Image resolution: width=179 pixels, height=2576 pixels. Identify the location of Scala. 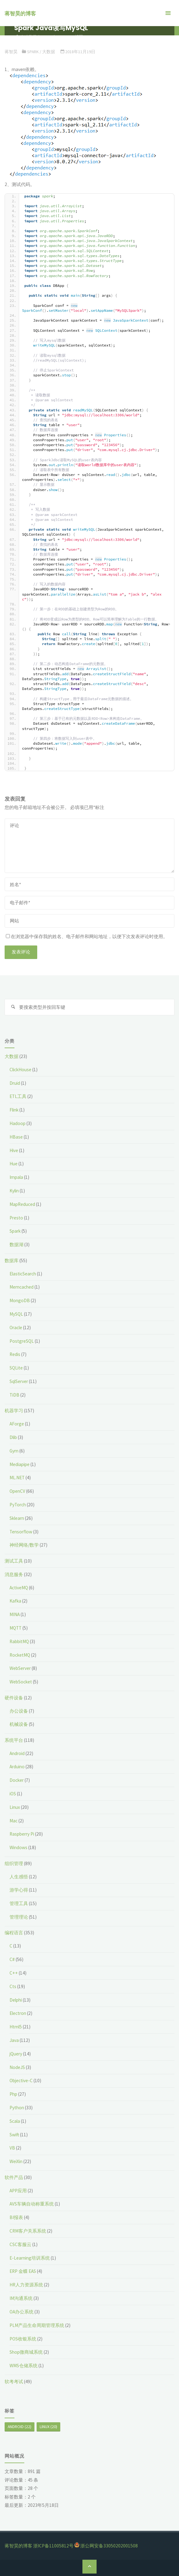
(15, 2121).